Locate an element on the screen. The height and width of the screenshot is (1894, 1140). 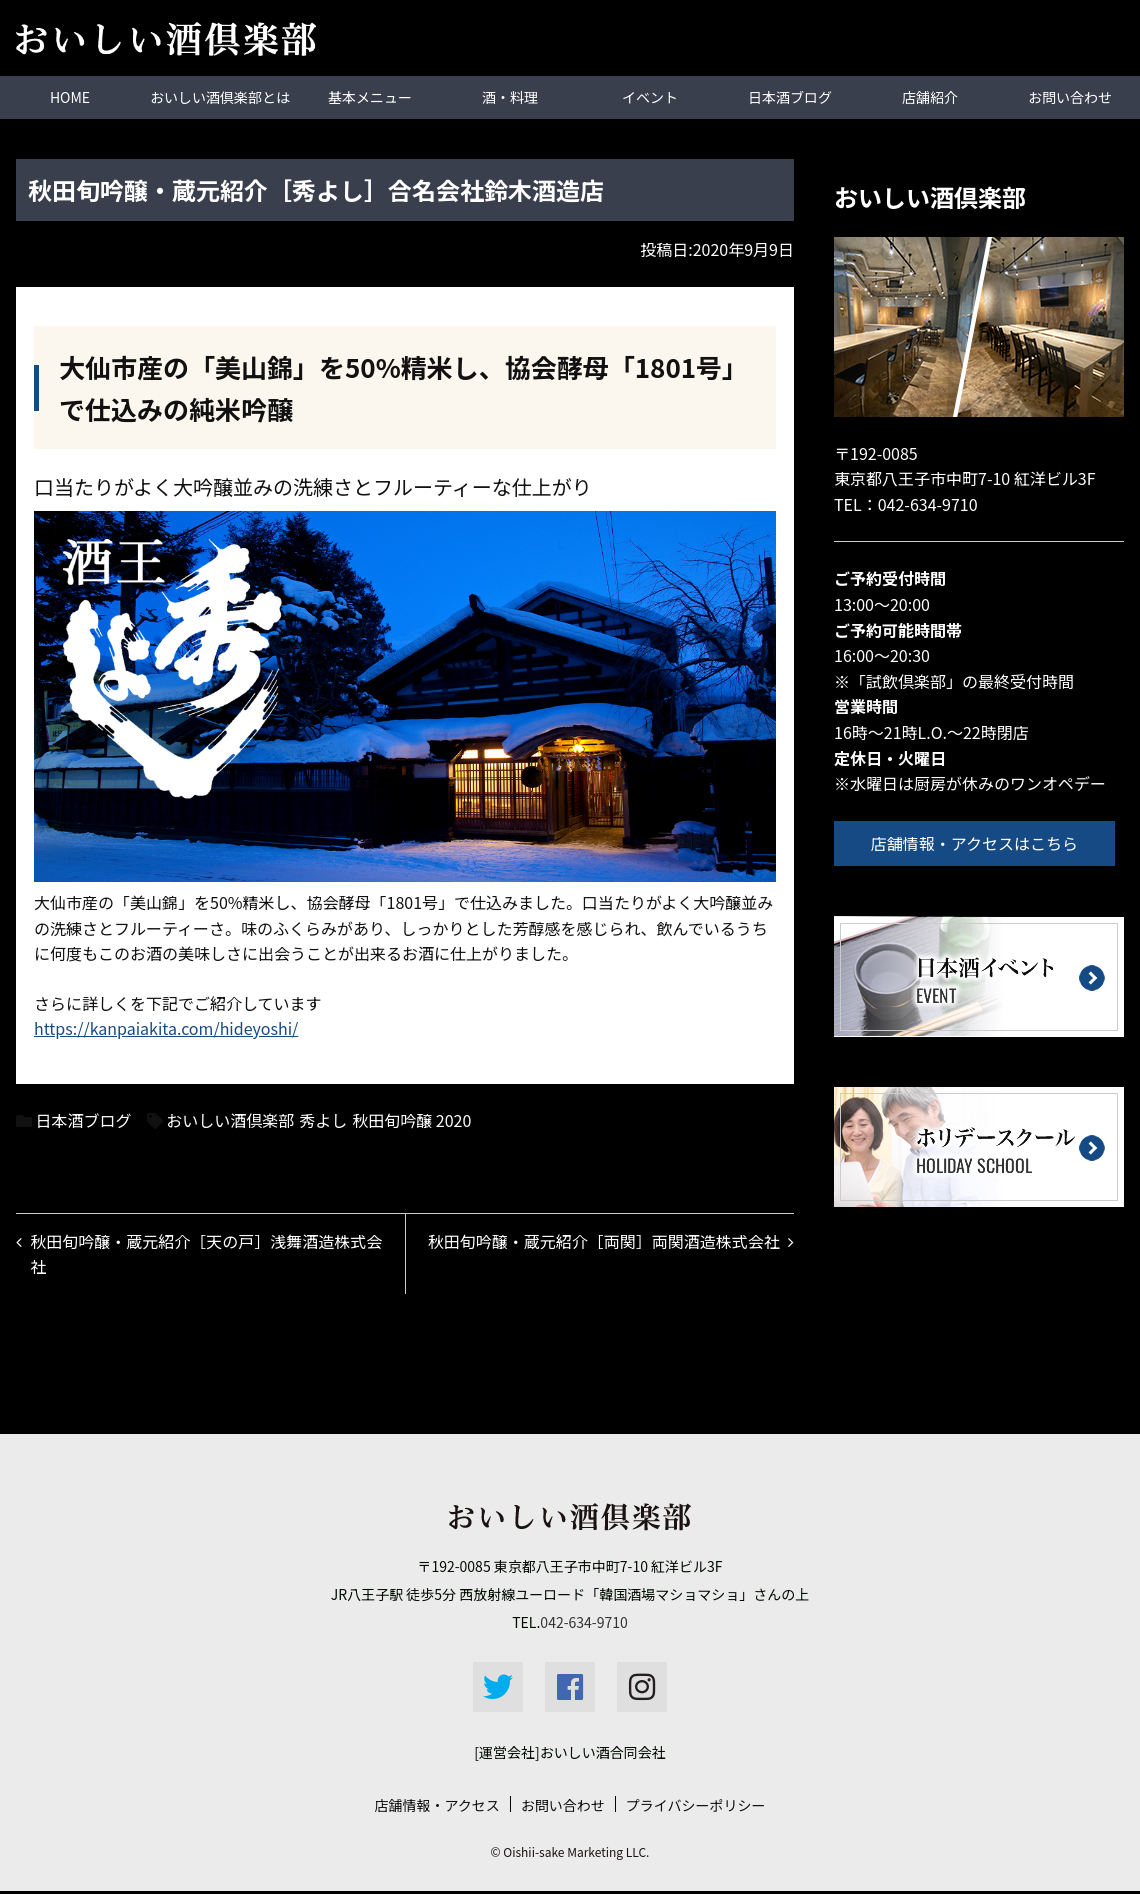
店舗紹介 is located at coordinates (930, 97).